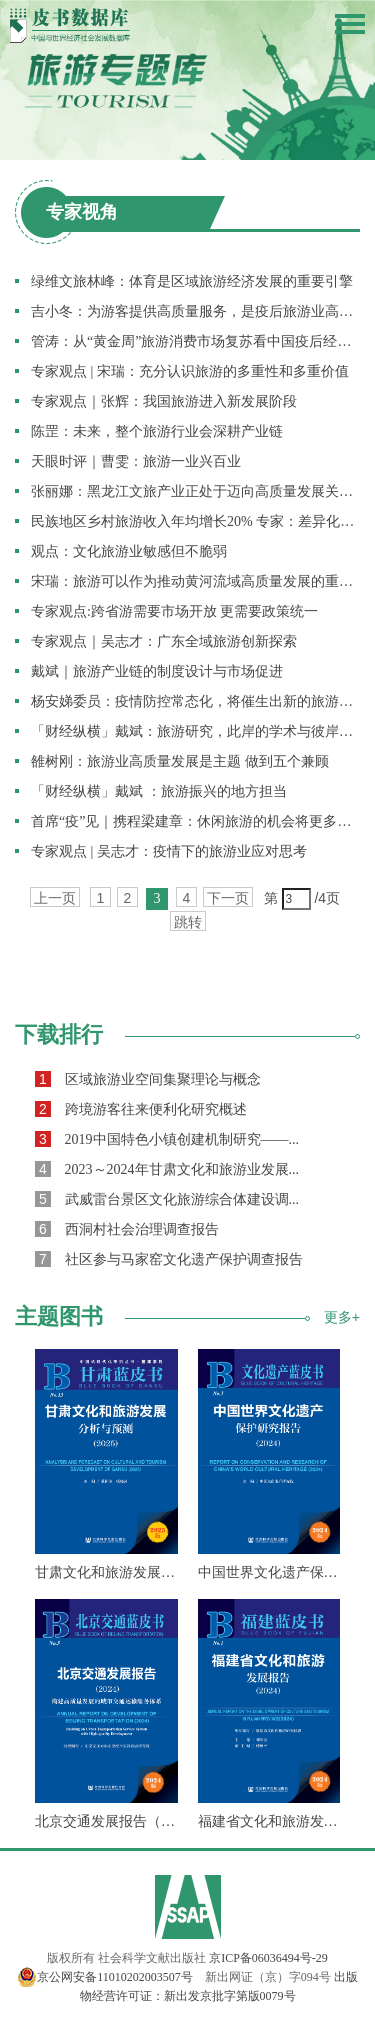 This screenshot has width=375, height=2029. What do you see at coordinates (195, 491) in the screenshot?
I see `张丽娜：黑龙江文旅产业正处于迈向高质量发展关键期` at bounding box center [195, 491].